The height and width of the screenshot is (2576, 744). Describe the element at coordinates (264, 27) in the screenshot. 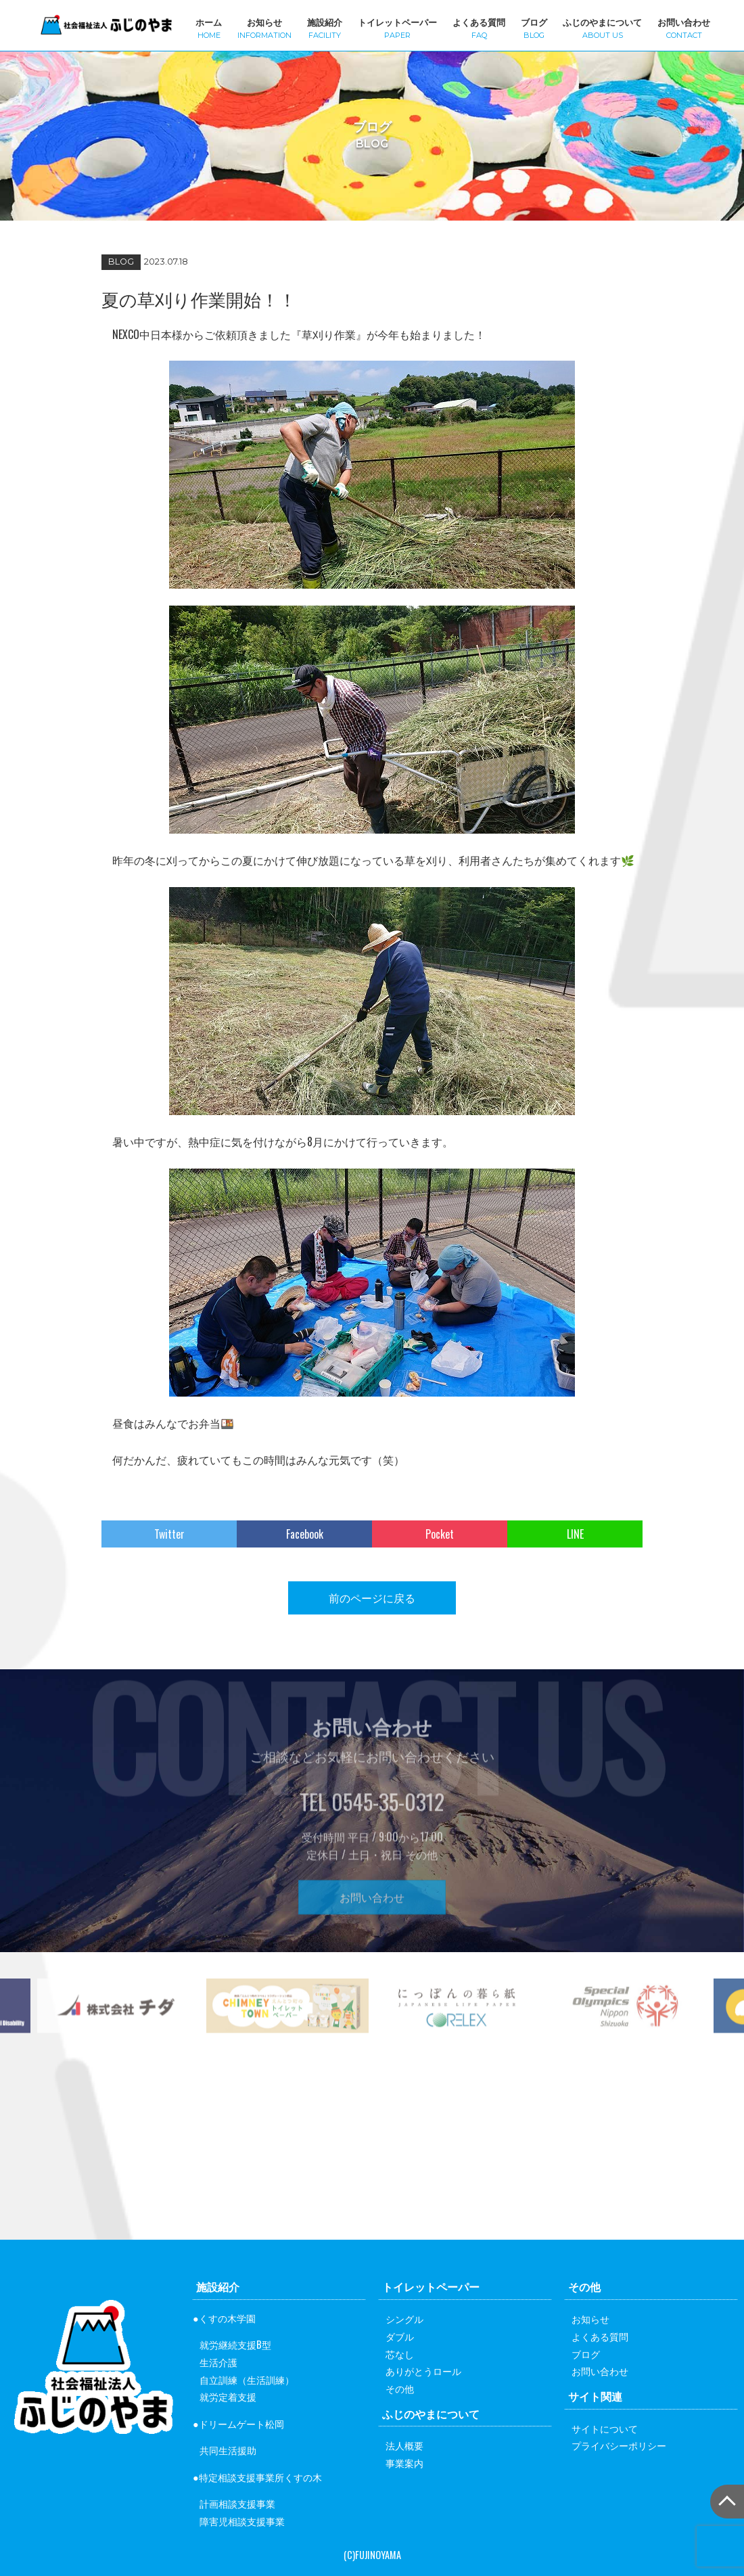

I see `お知らせ` at that location.